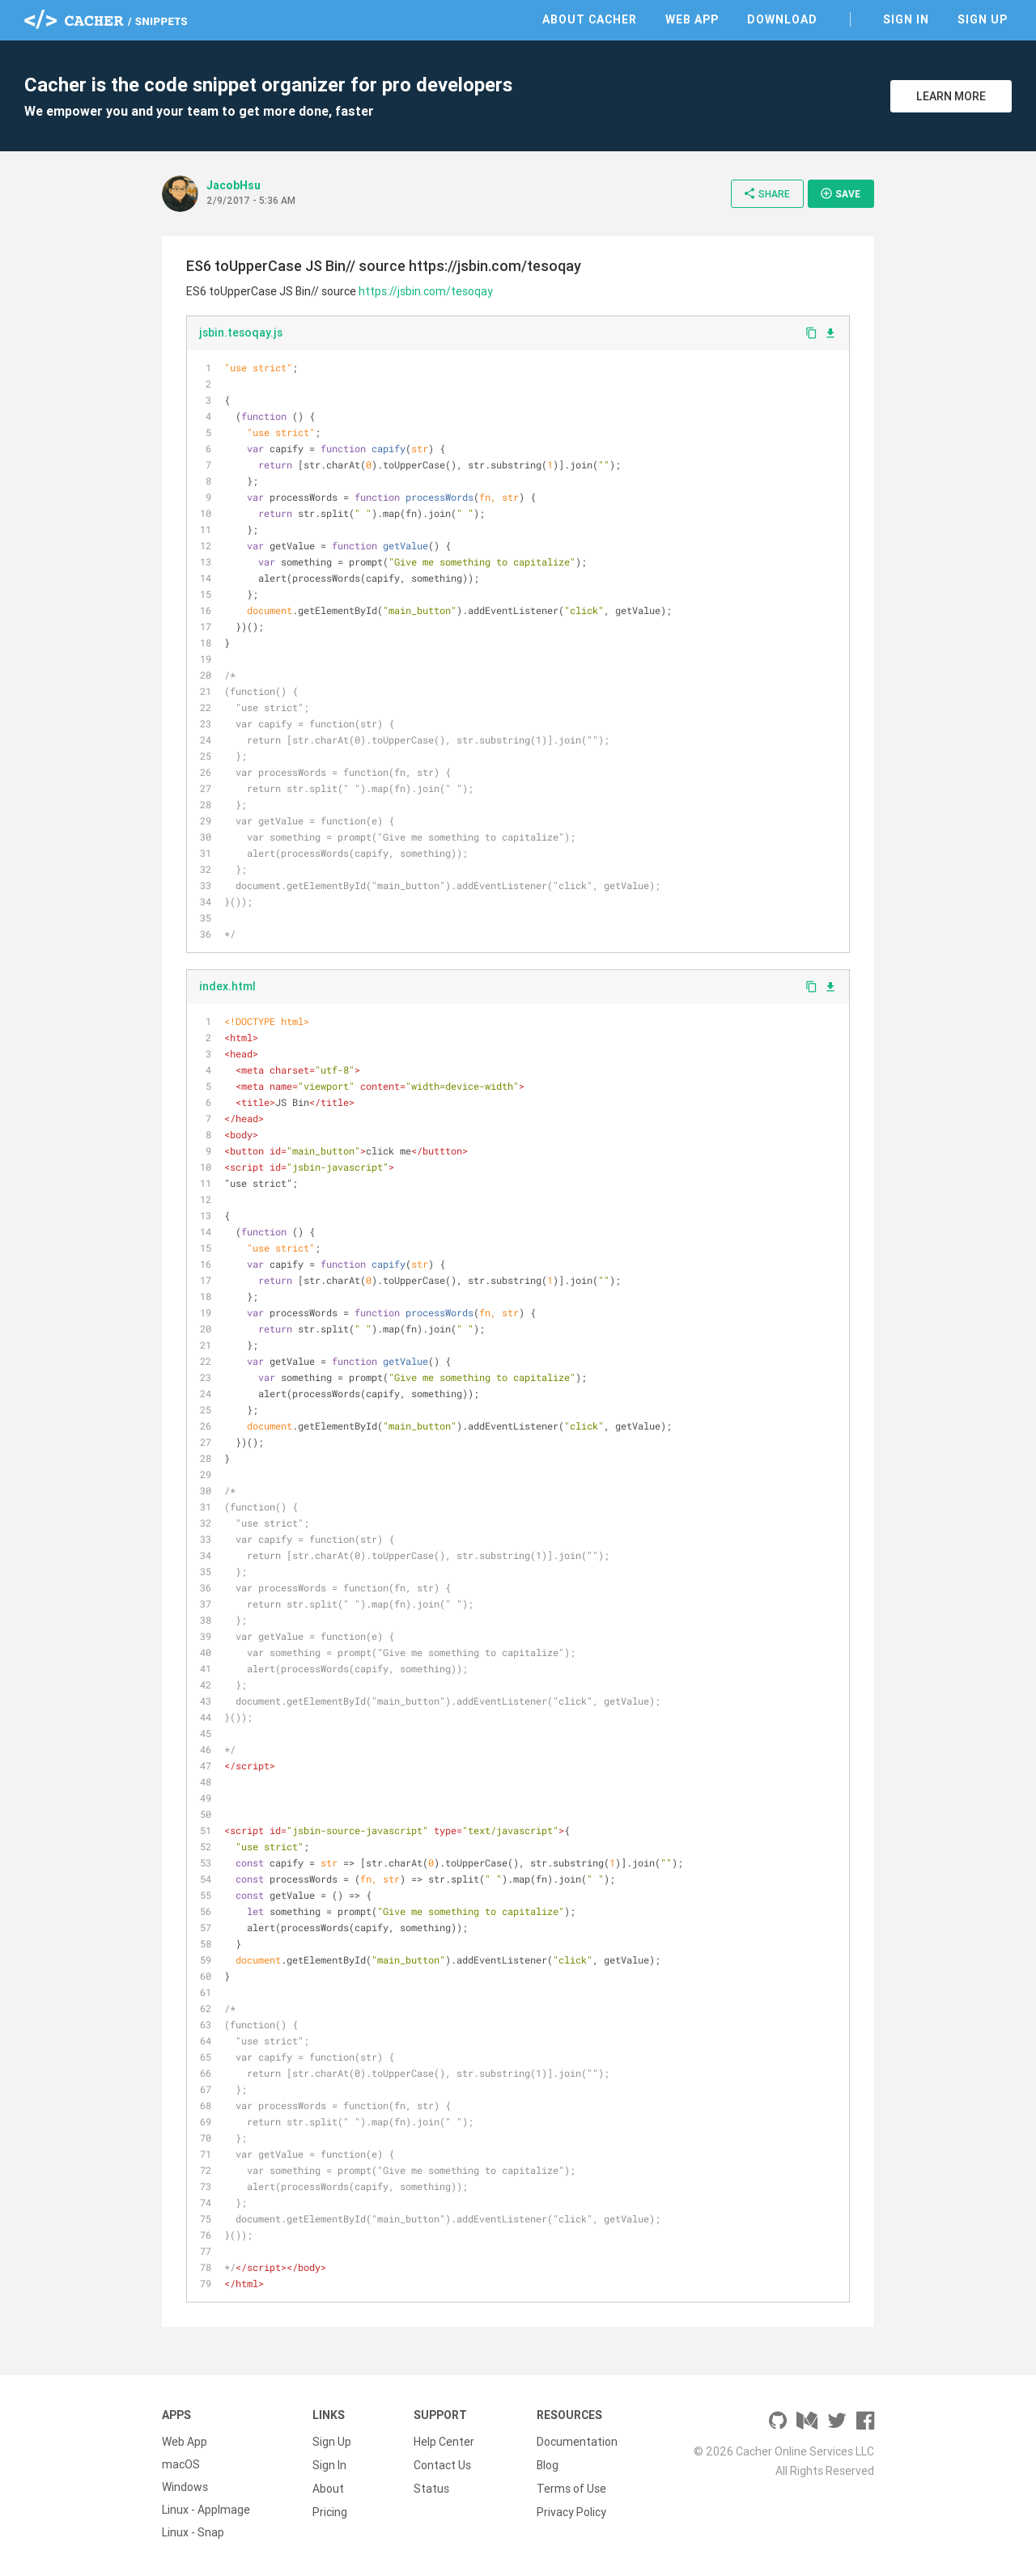  I want to click on Linux - AppImage, so click(206, 2509).